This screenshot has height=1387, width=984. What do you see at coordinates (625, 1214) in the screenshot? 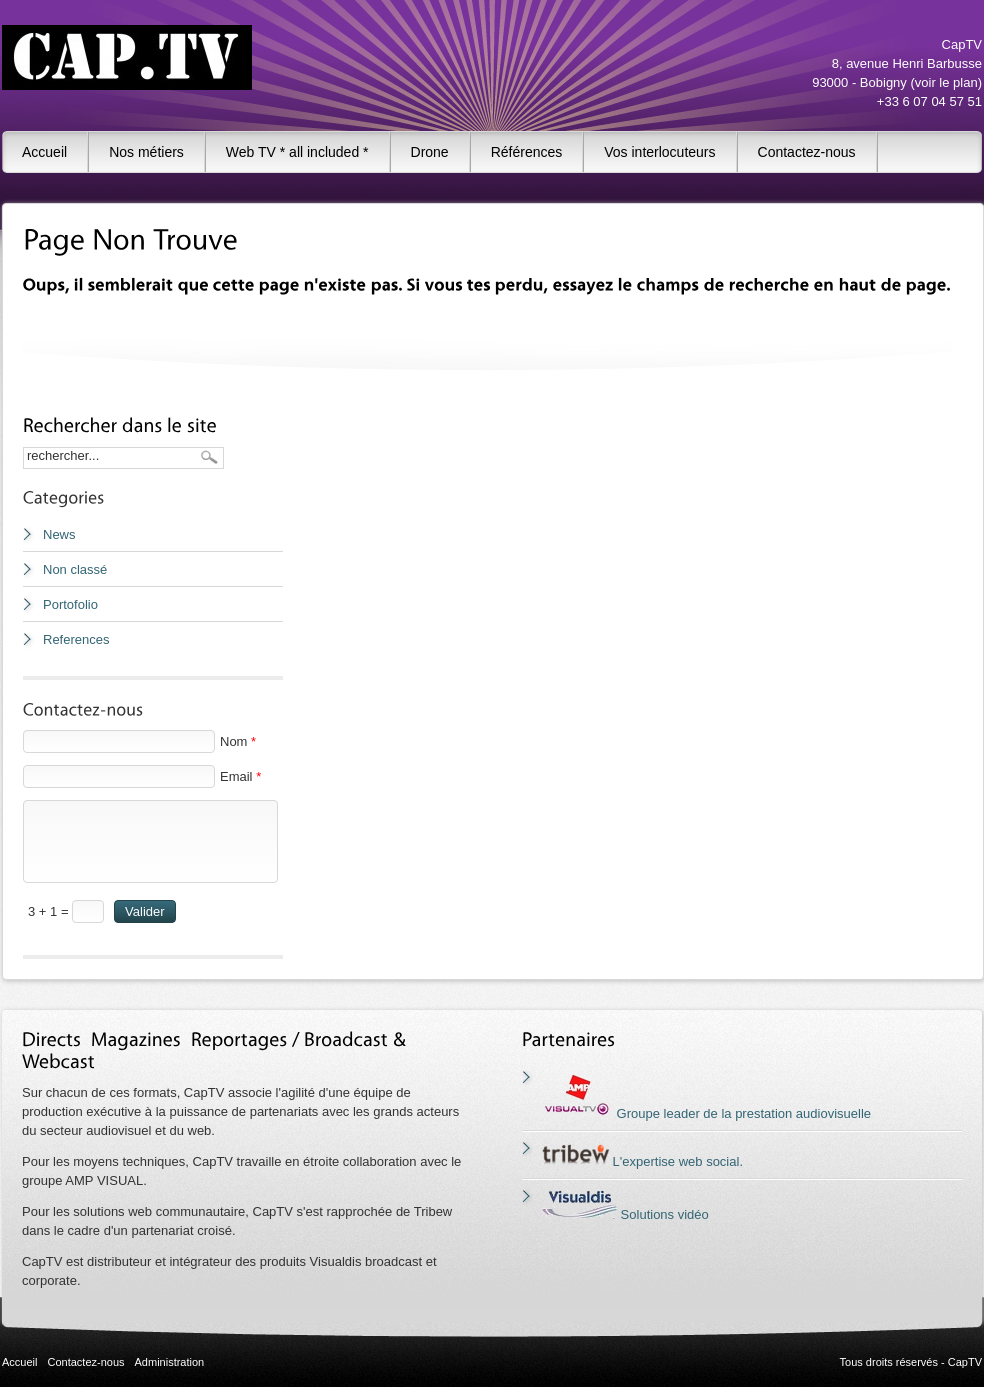
I see `Solutions vidéo` at bounding box center [625, 1214].